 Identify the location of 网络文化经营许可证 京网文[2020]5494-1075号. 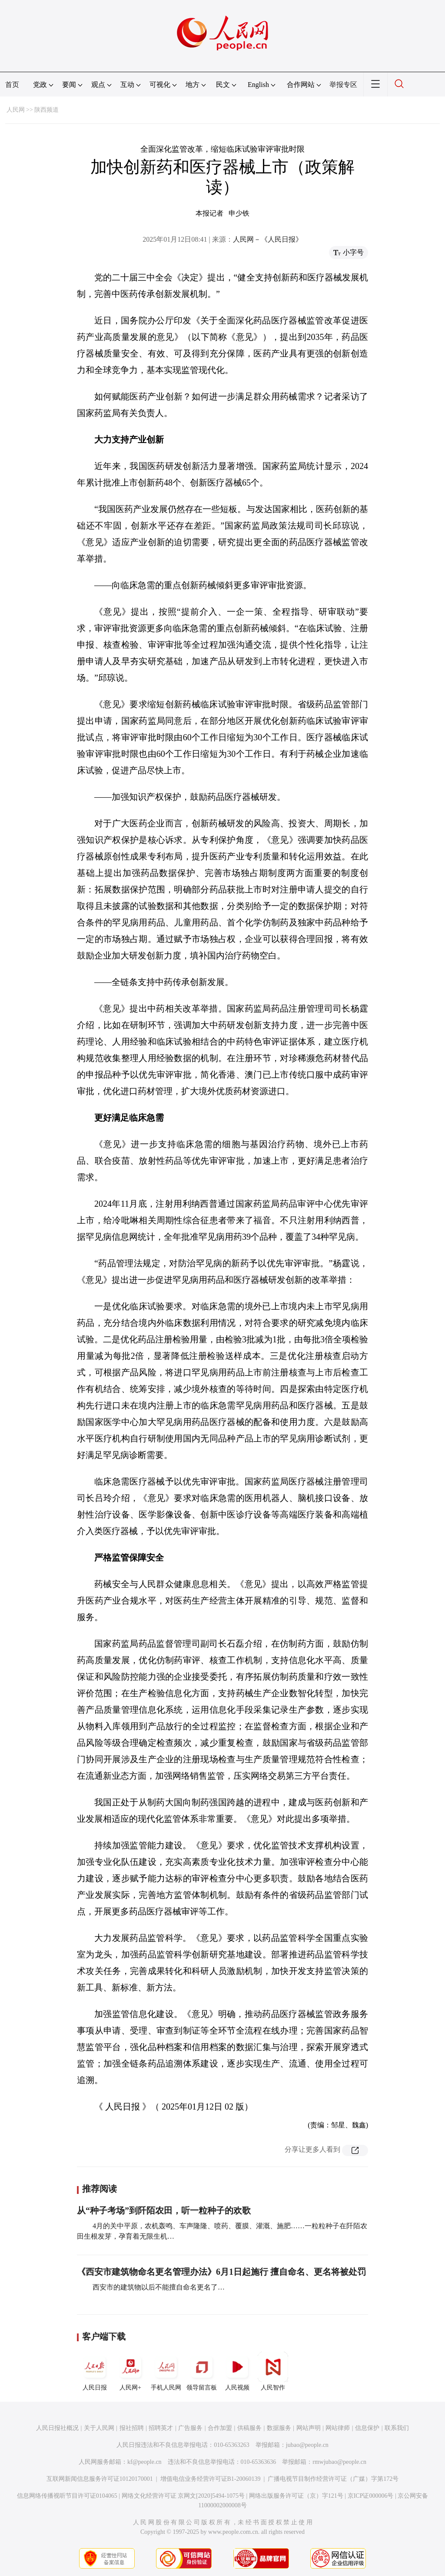
(183, 2496).